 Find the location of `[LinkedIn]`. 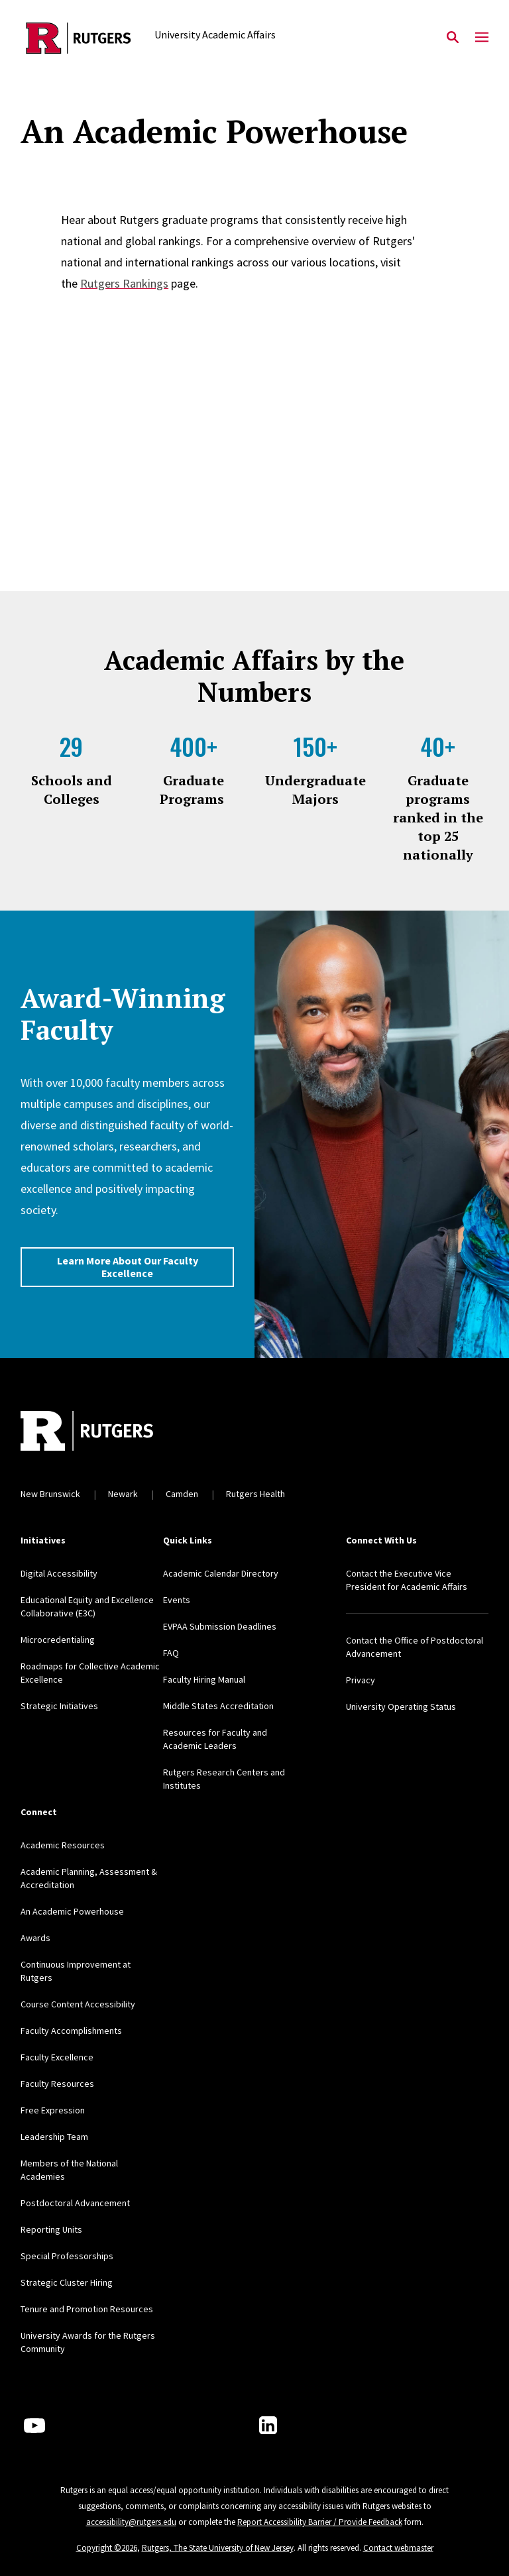

[LinkedIn] is located at coordinates (268, 2425).